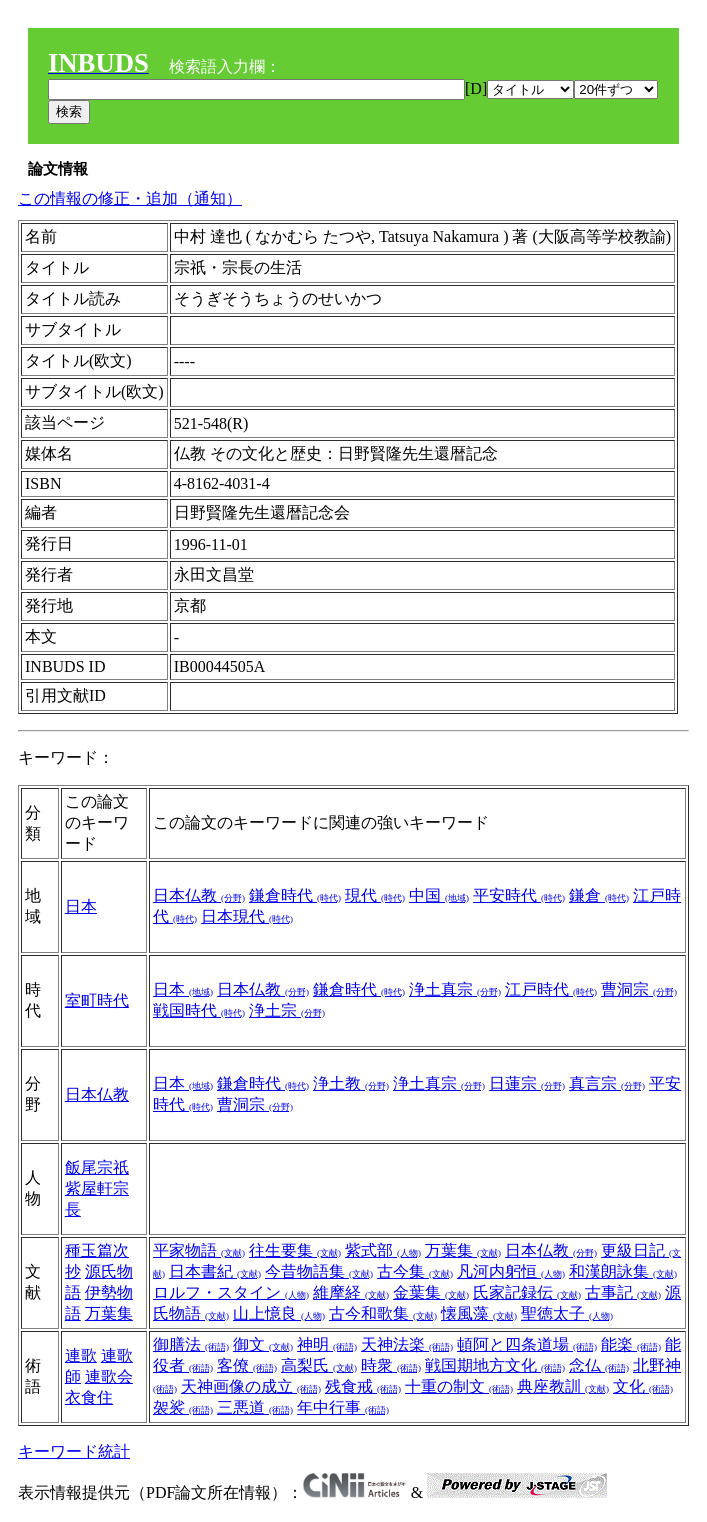 Image resolution: width=707 pixels, height=1522 pixels. What do you see at coordinates (431, 1292) in the screenshot?
I see `金葉集` at bounding box center [431, 1292].